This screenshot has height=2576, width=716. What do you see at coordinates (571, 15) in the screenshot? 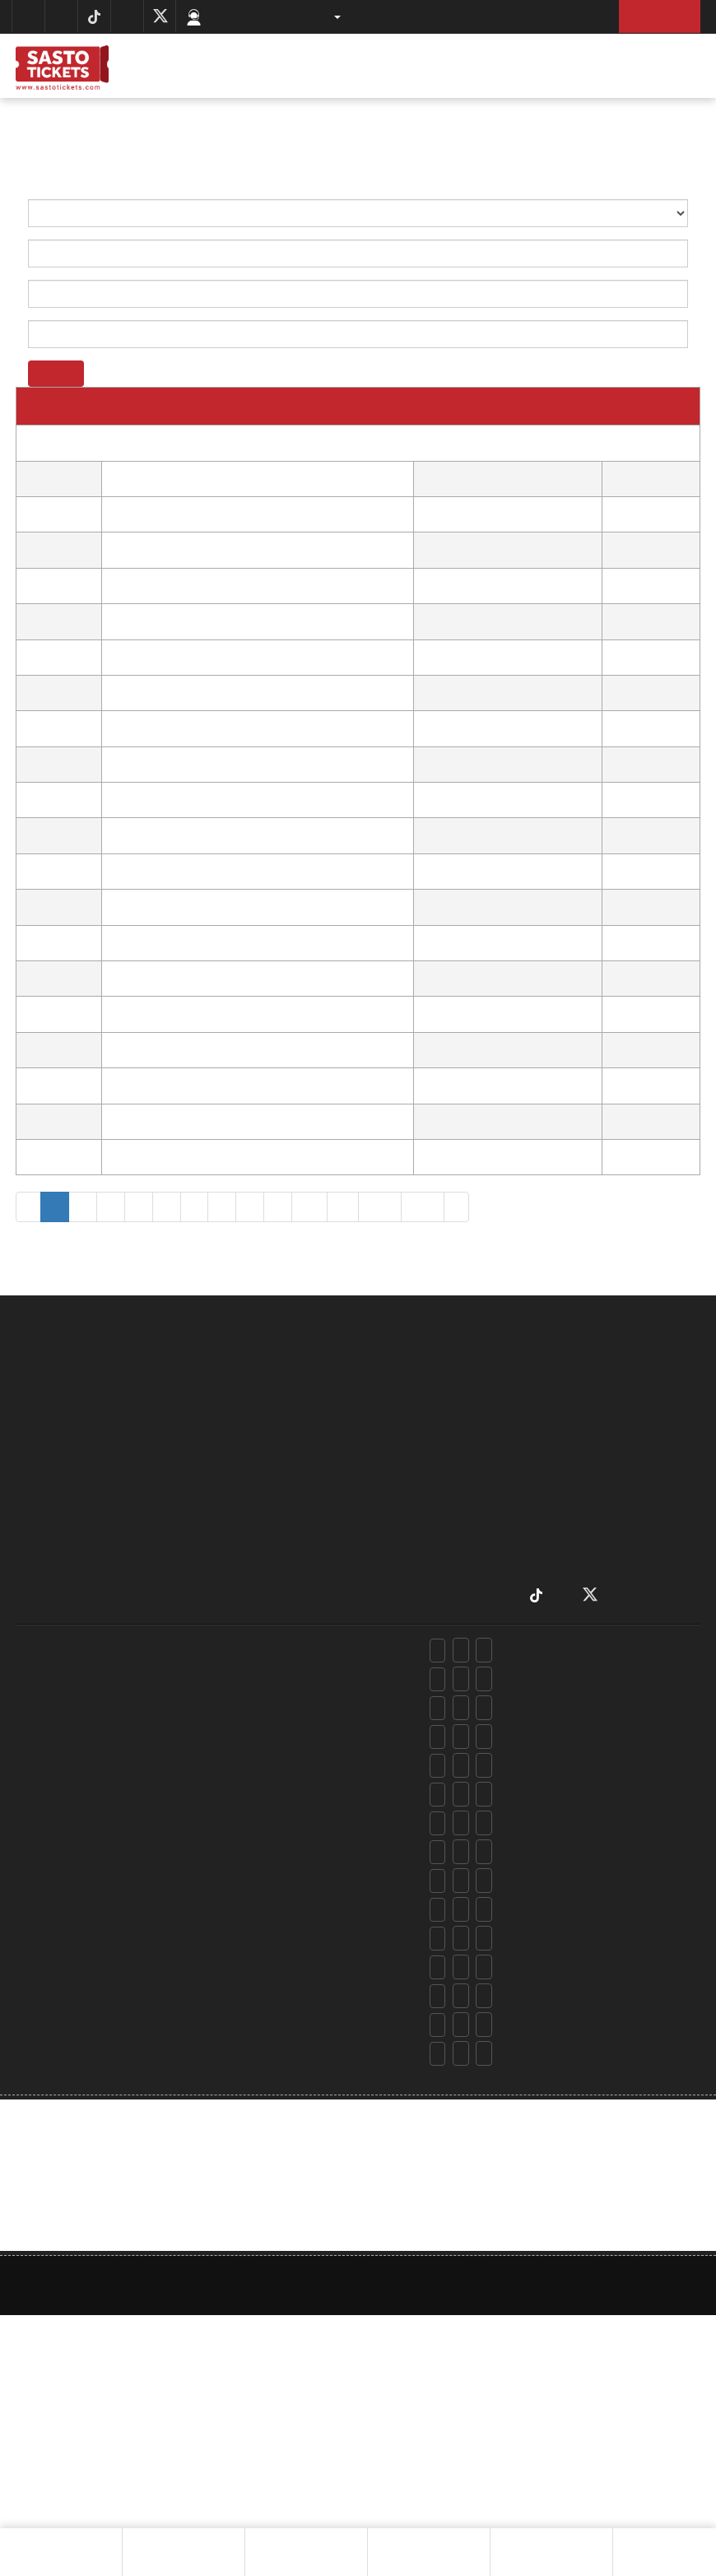
I see `Log In` at bounding box center [571, 15].